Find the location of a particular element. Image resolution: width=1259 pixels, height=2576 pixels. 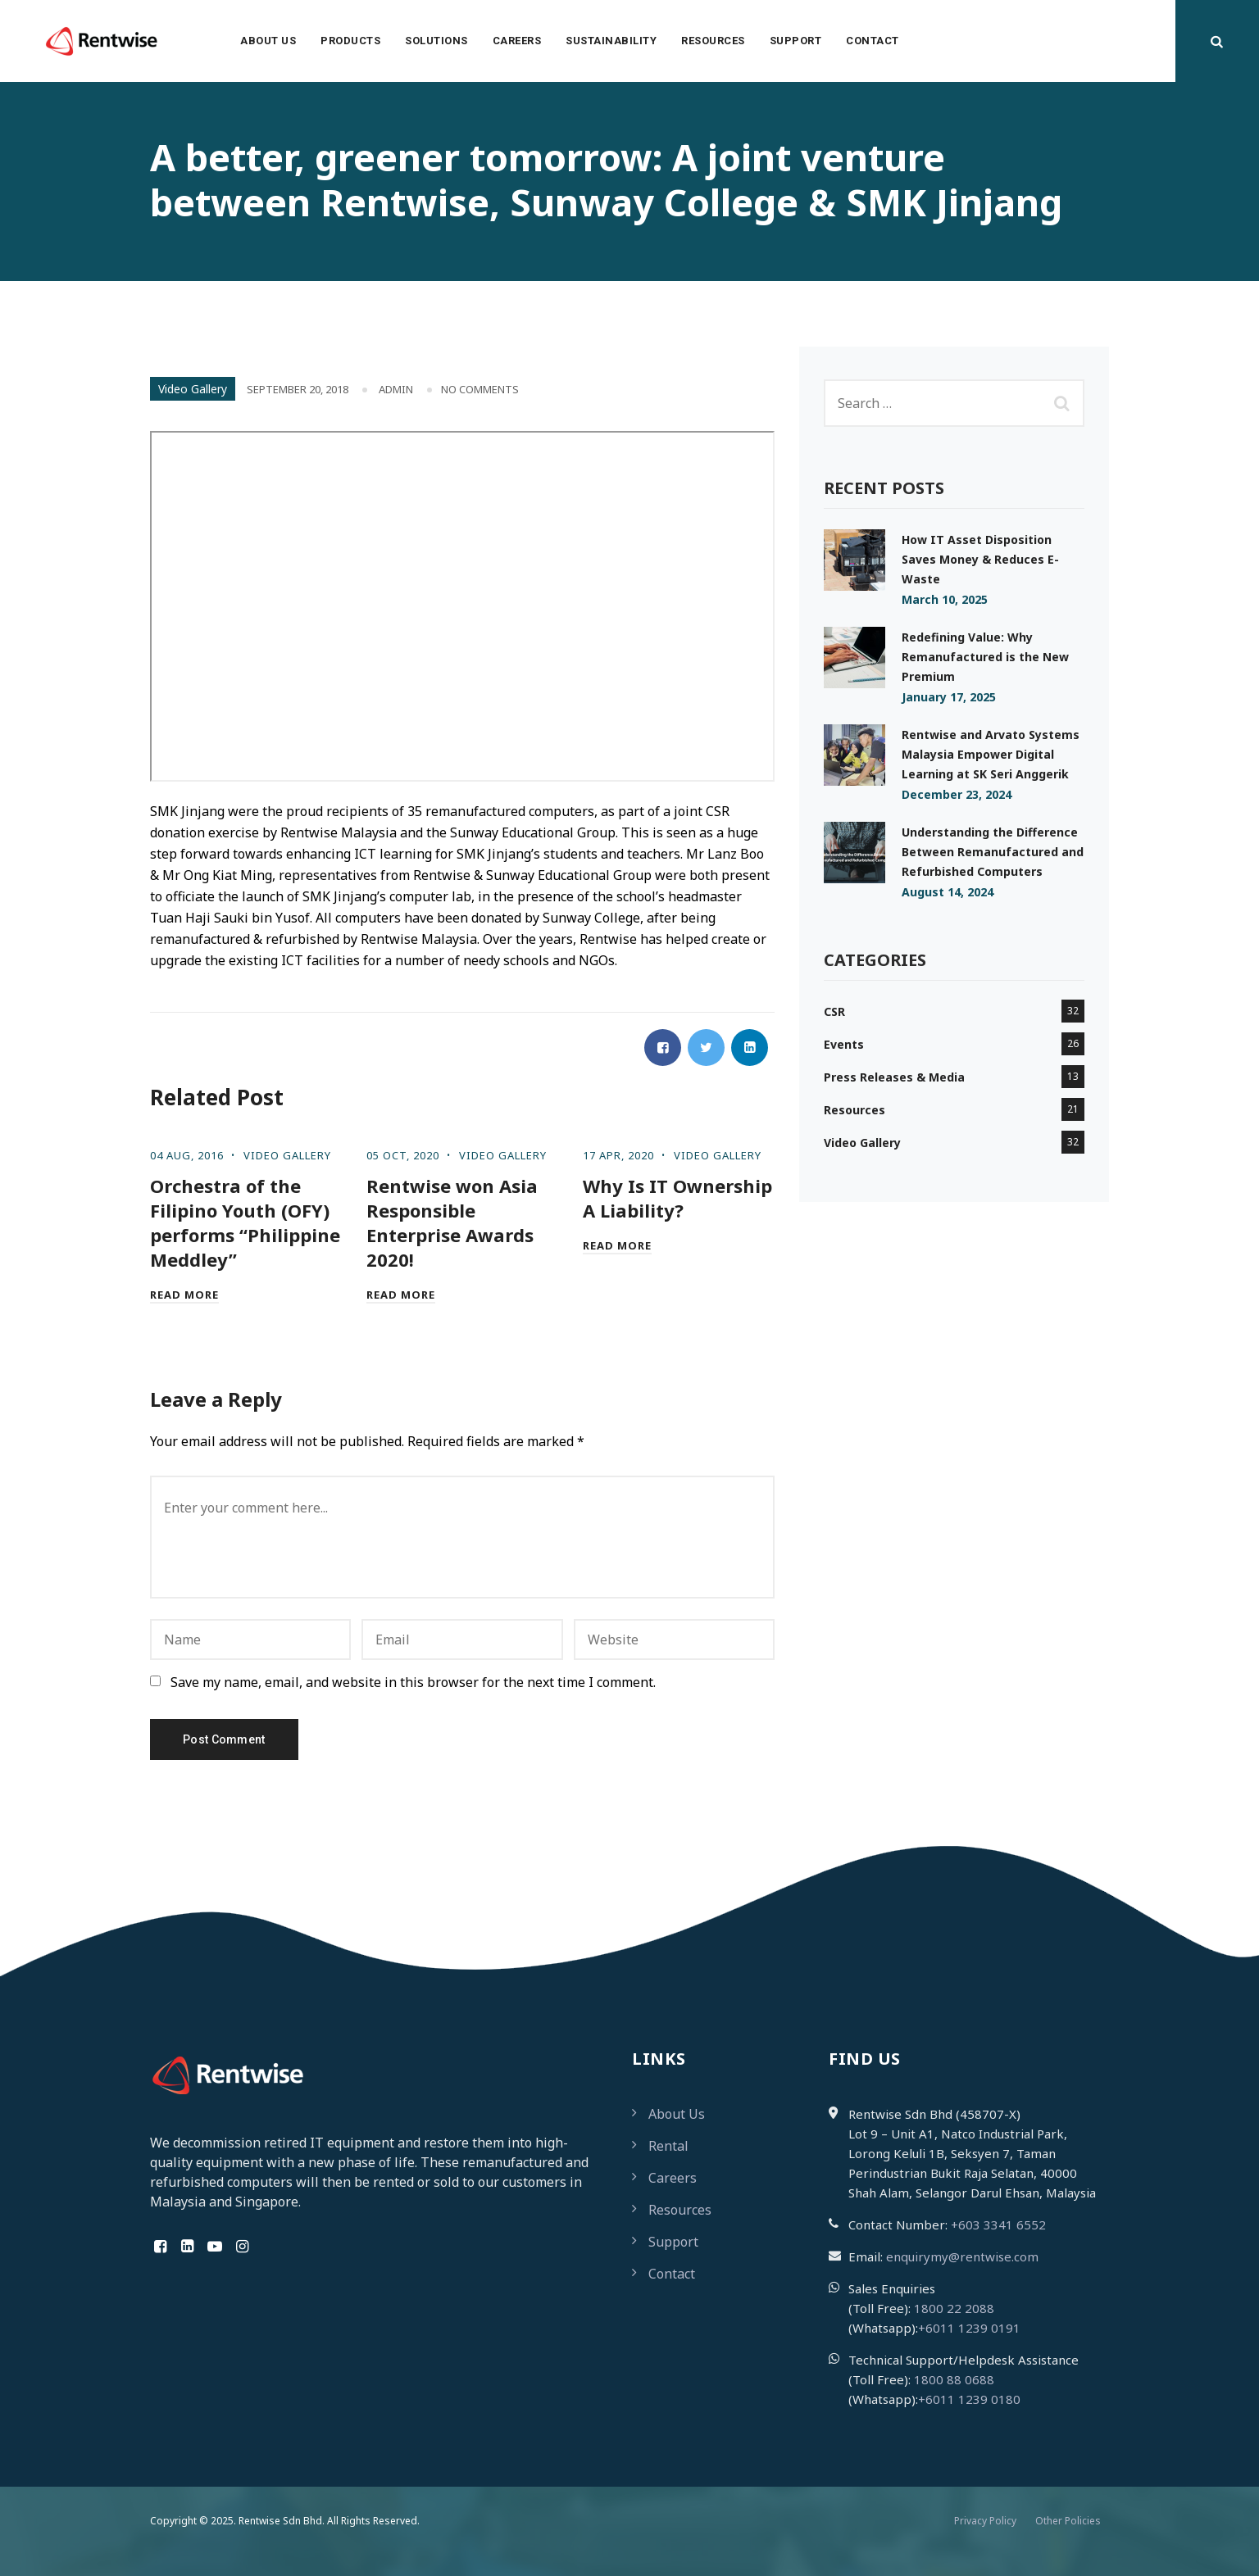

January 17, 2025 is located at coordinates (949, 697).